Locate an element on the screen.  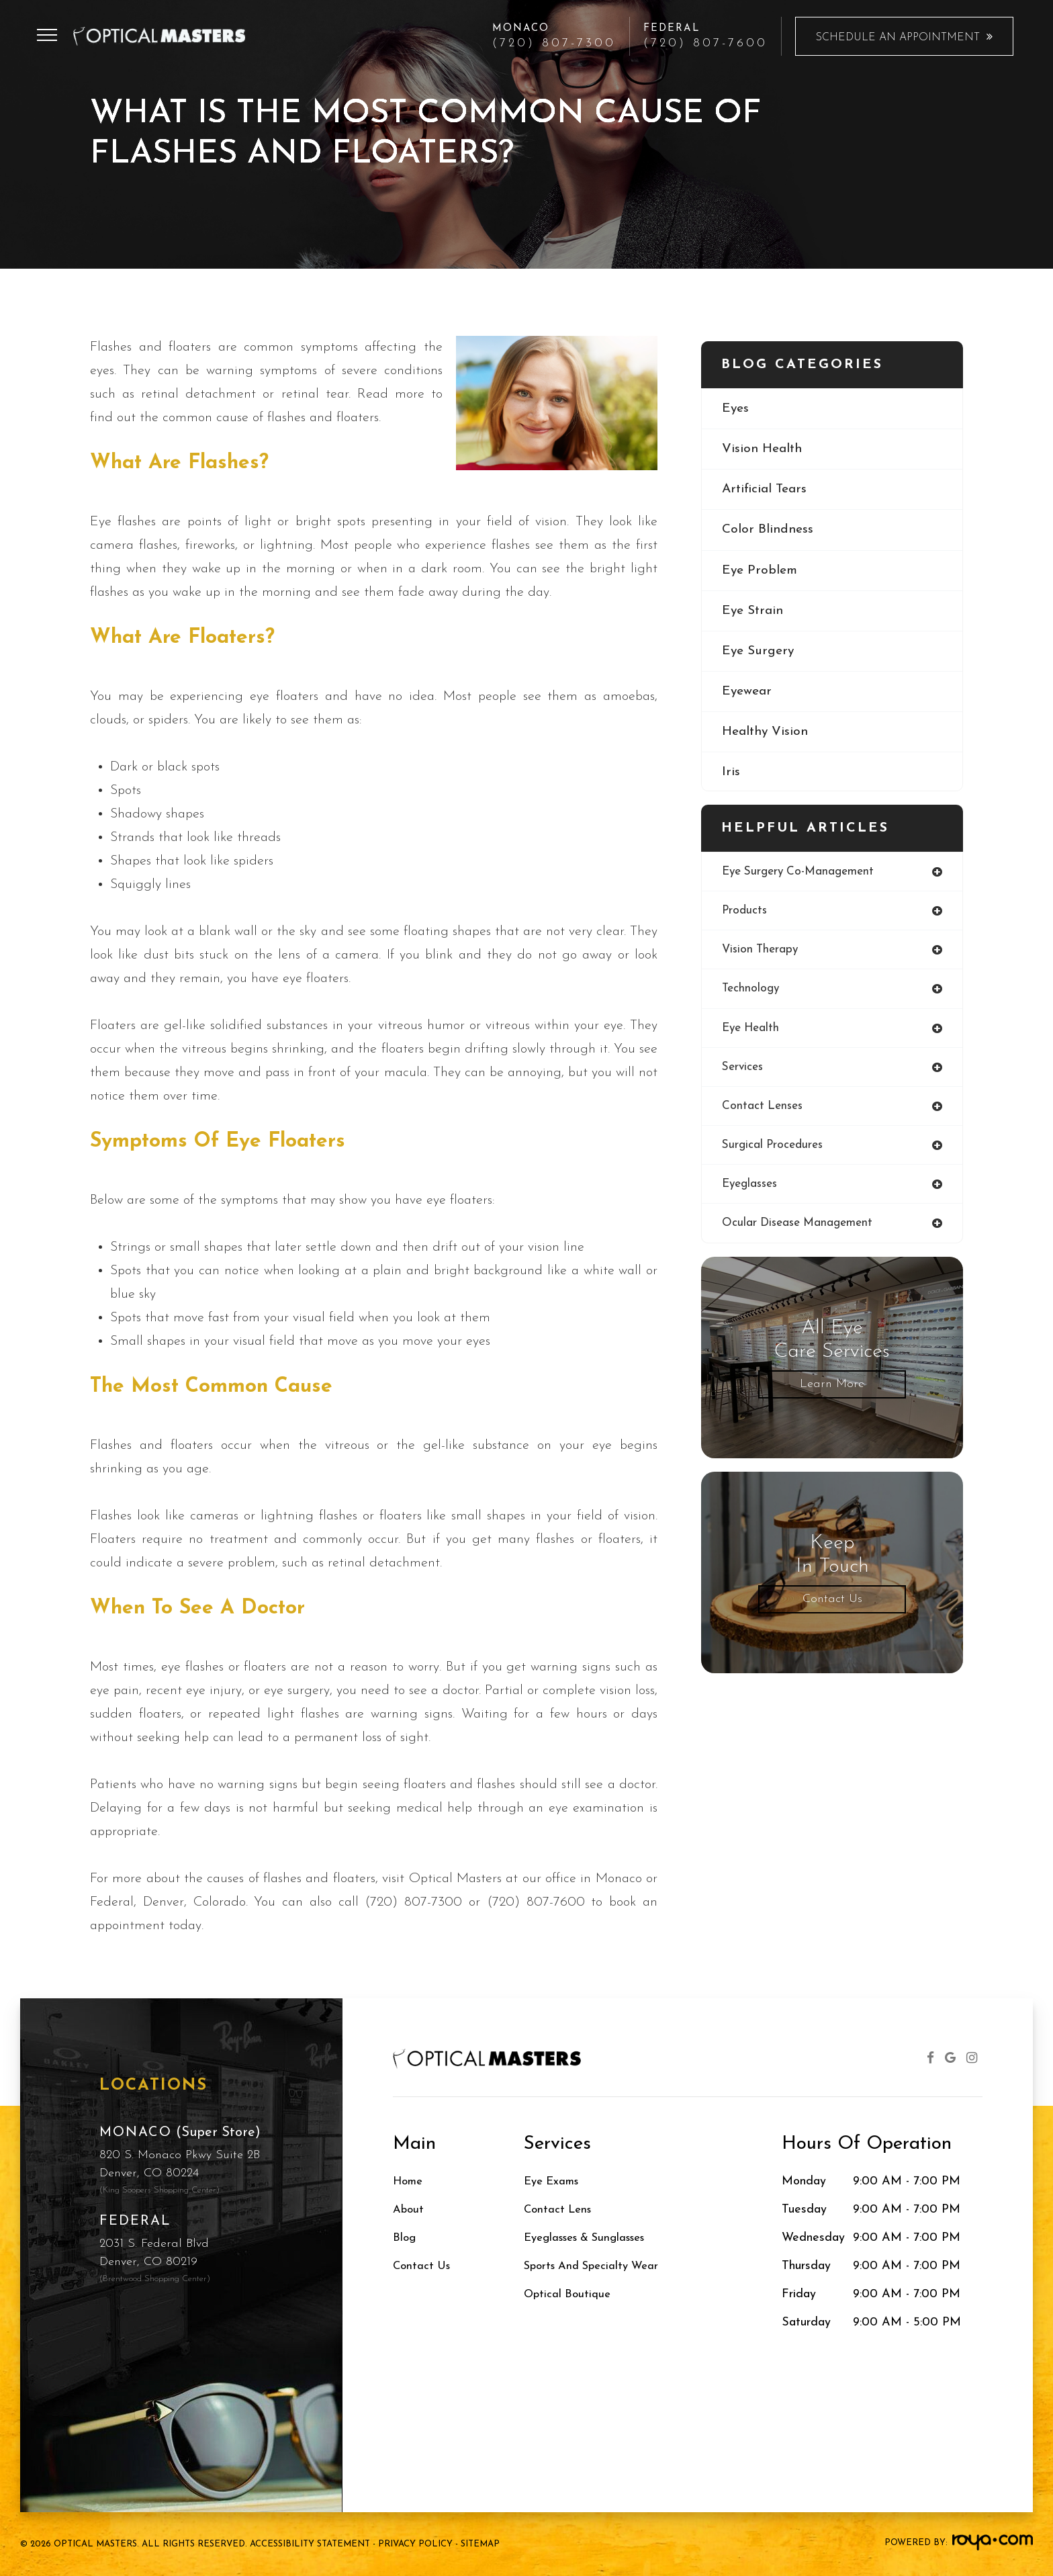
Contact Us is located at coordinates (832, 1604).